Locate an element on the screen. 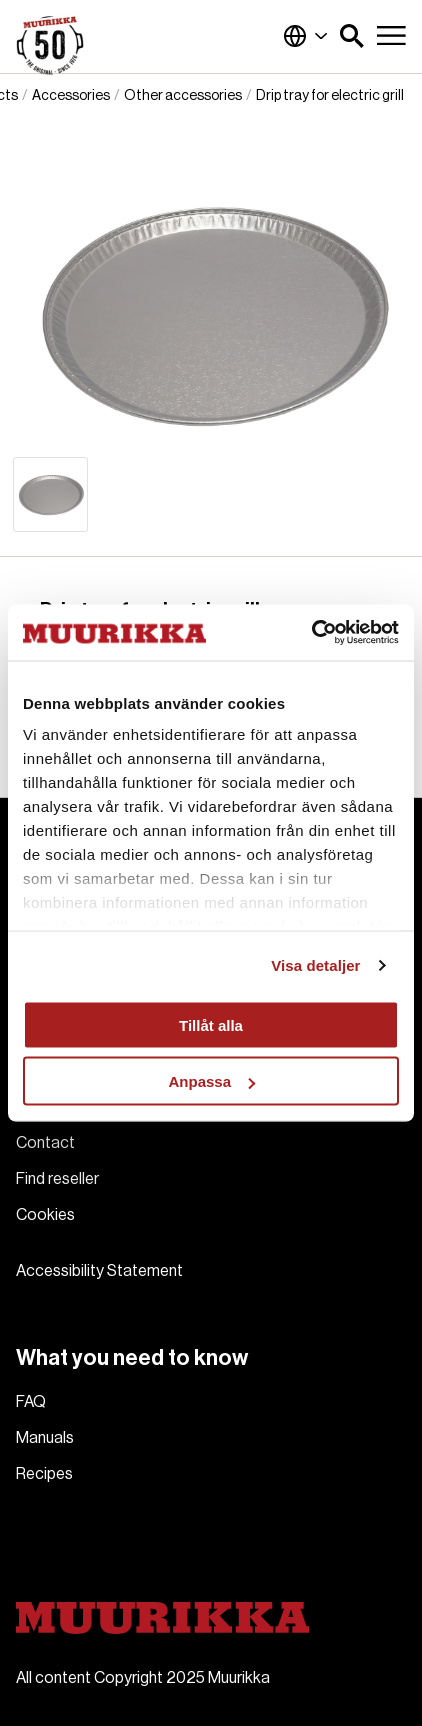 The image size is (422, 1726). Tillåt alla is located at coordinates (211, 1024).